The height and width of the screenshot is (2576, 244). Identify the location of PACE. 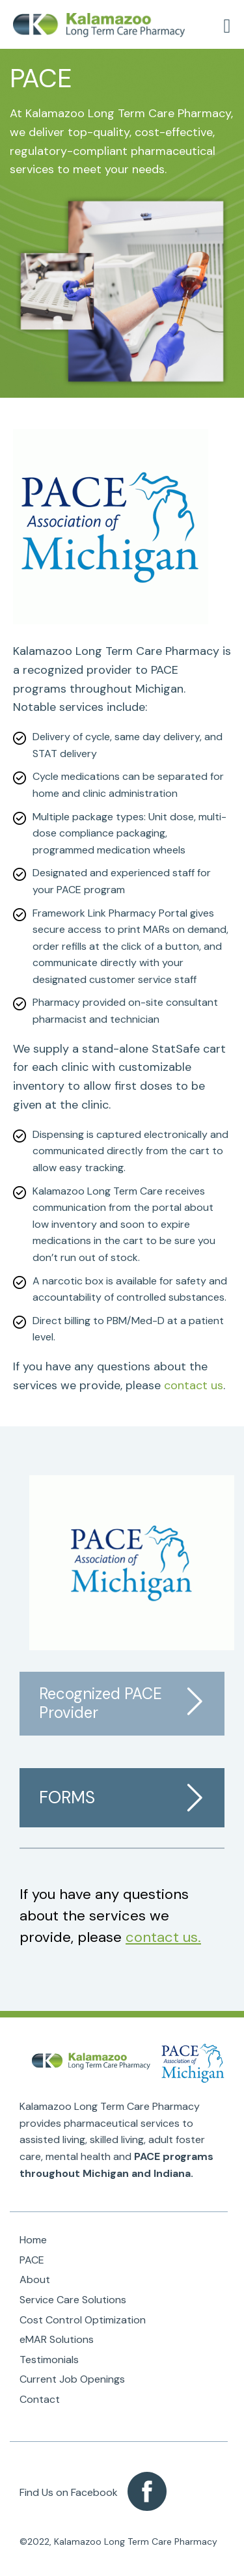
(32, 2260).